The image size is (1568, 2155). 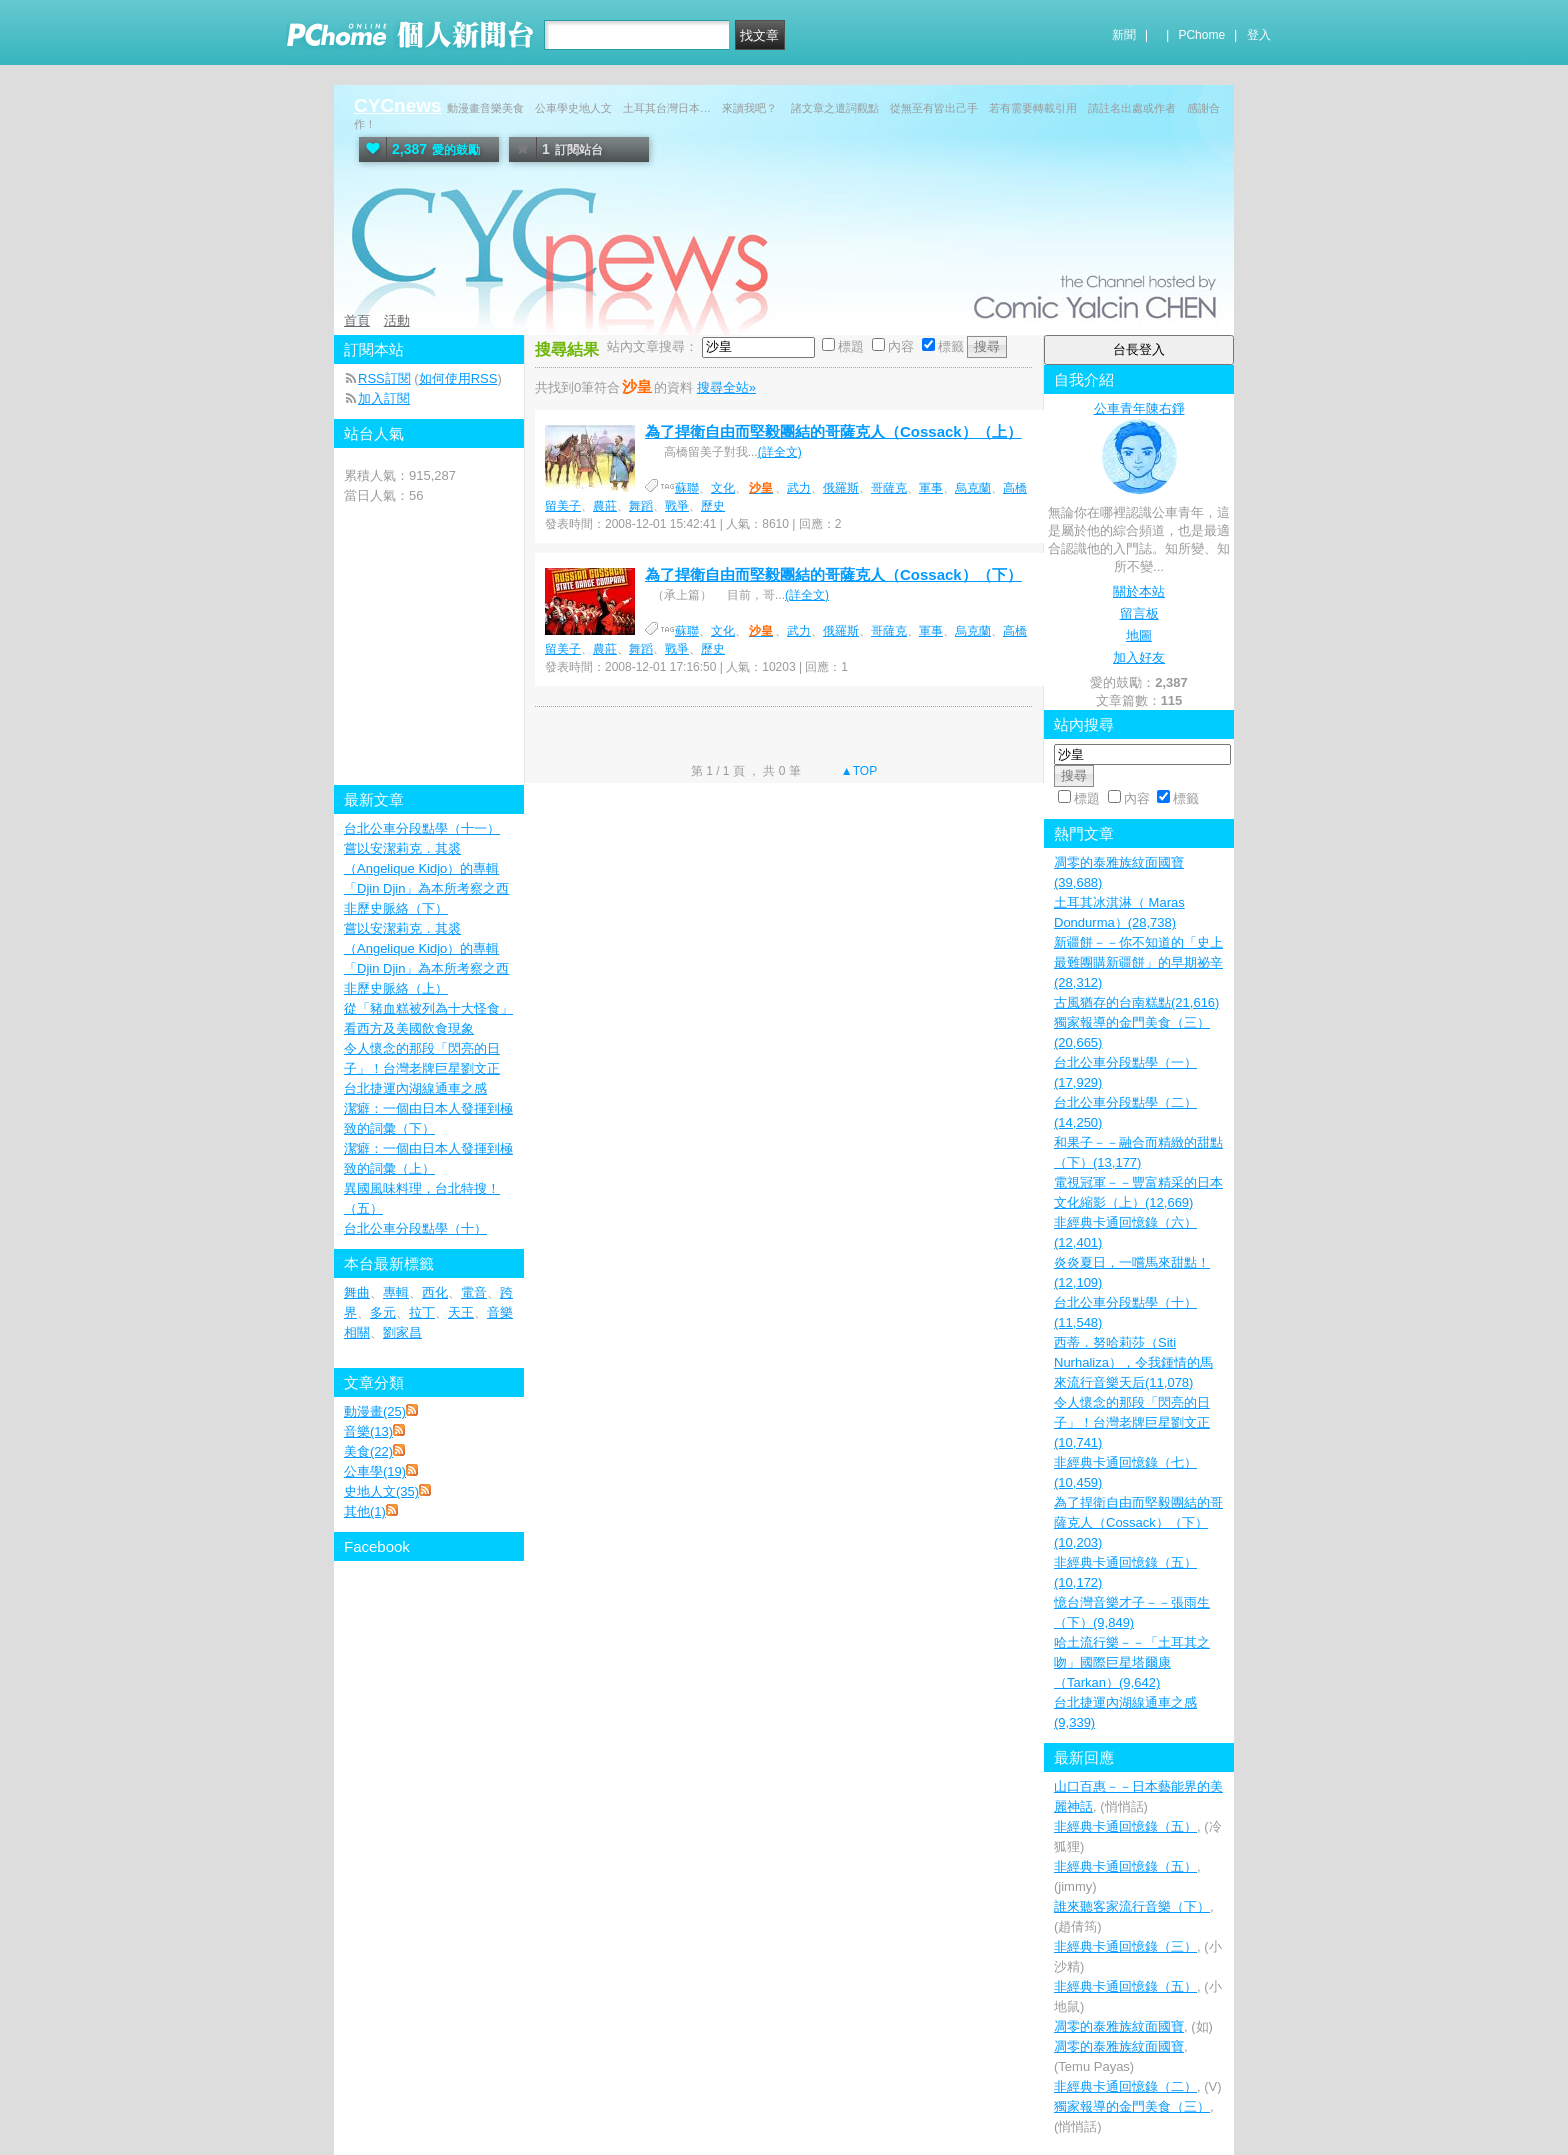 I want to click on 歷史, so click(x=713, y=506).